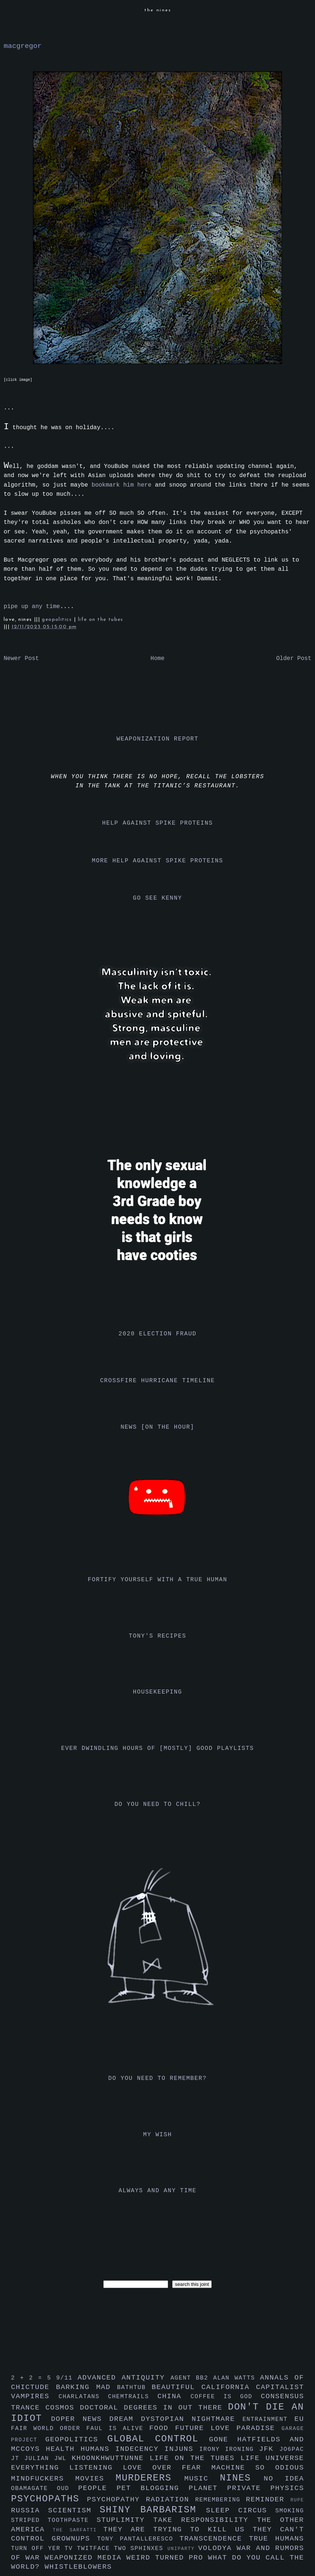 The height and width of the screenshot is (2576, 315). What do you see at coordinates (257, 2468) in the screenshot?
I see `machine so odious` at bounding box center [257, 2468].